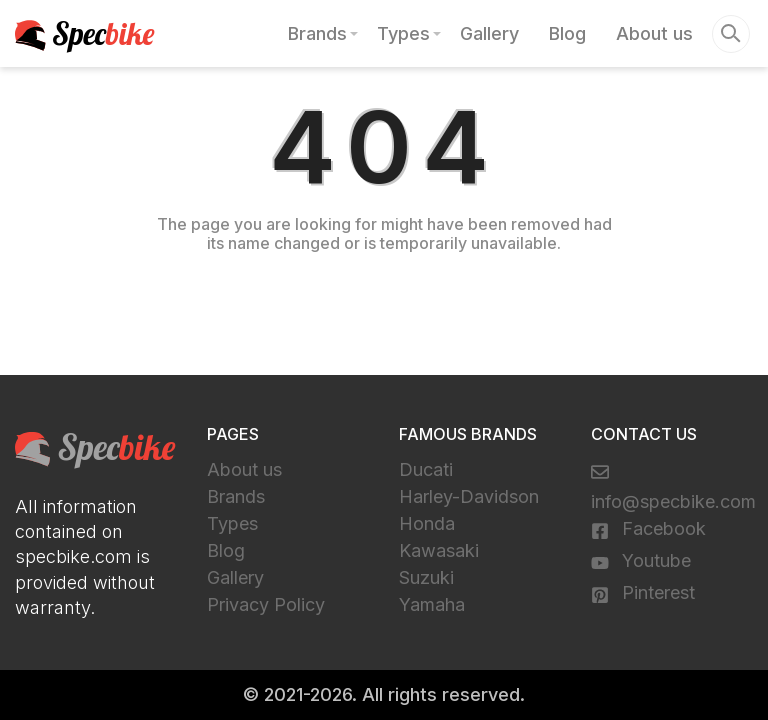 This screenshot has width=768, height=720. Describe the element at coordinates (469, 496) in the screenshot. I see `Harley-Davidson` at that location.